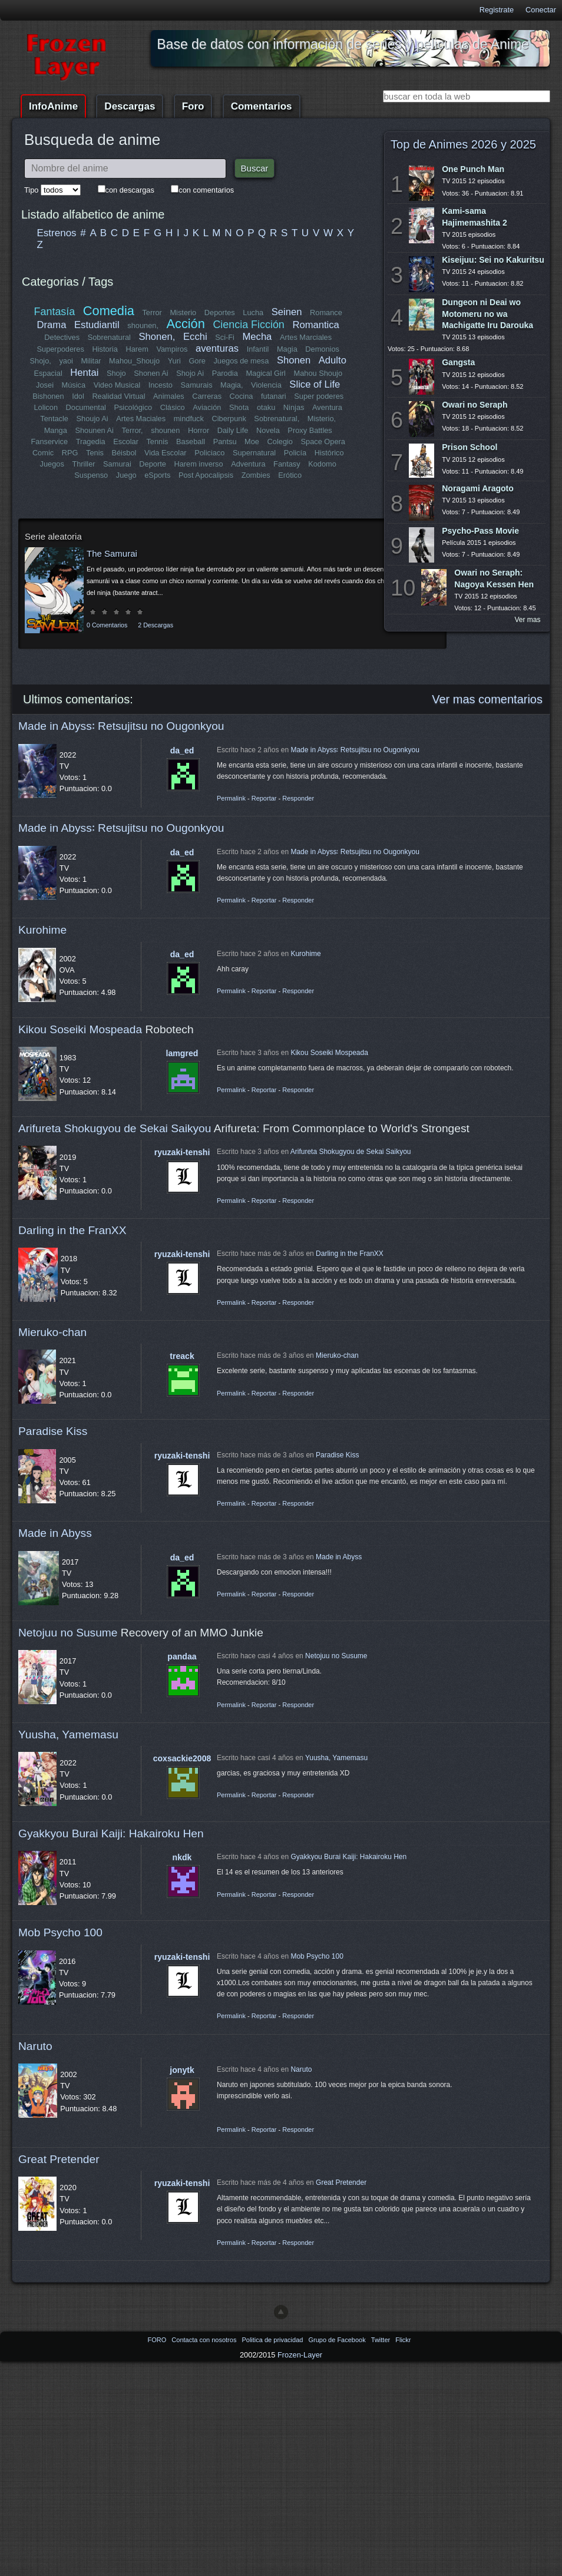 This screenshot has height=2576, width=562. I want to click on Gyakkyou Burai Kaiji: Hakairoku Hen, so click(111, 1833).